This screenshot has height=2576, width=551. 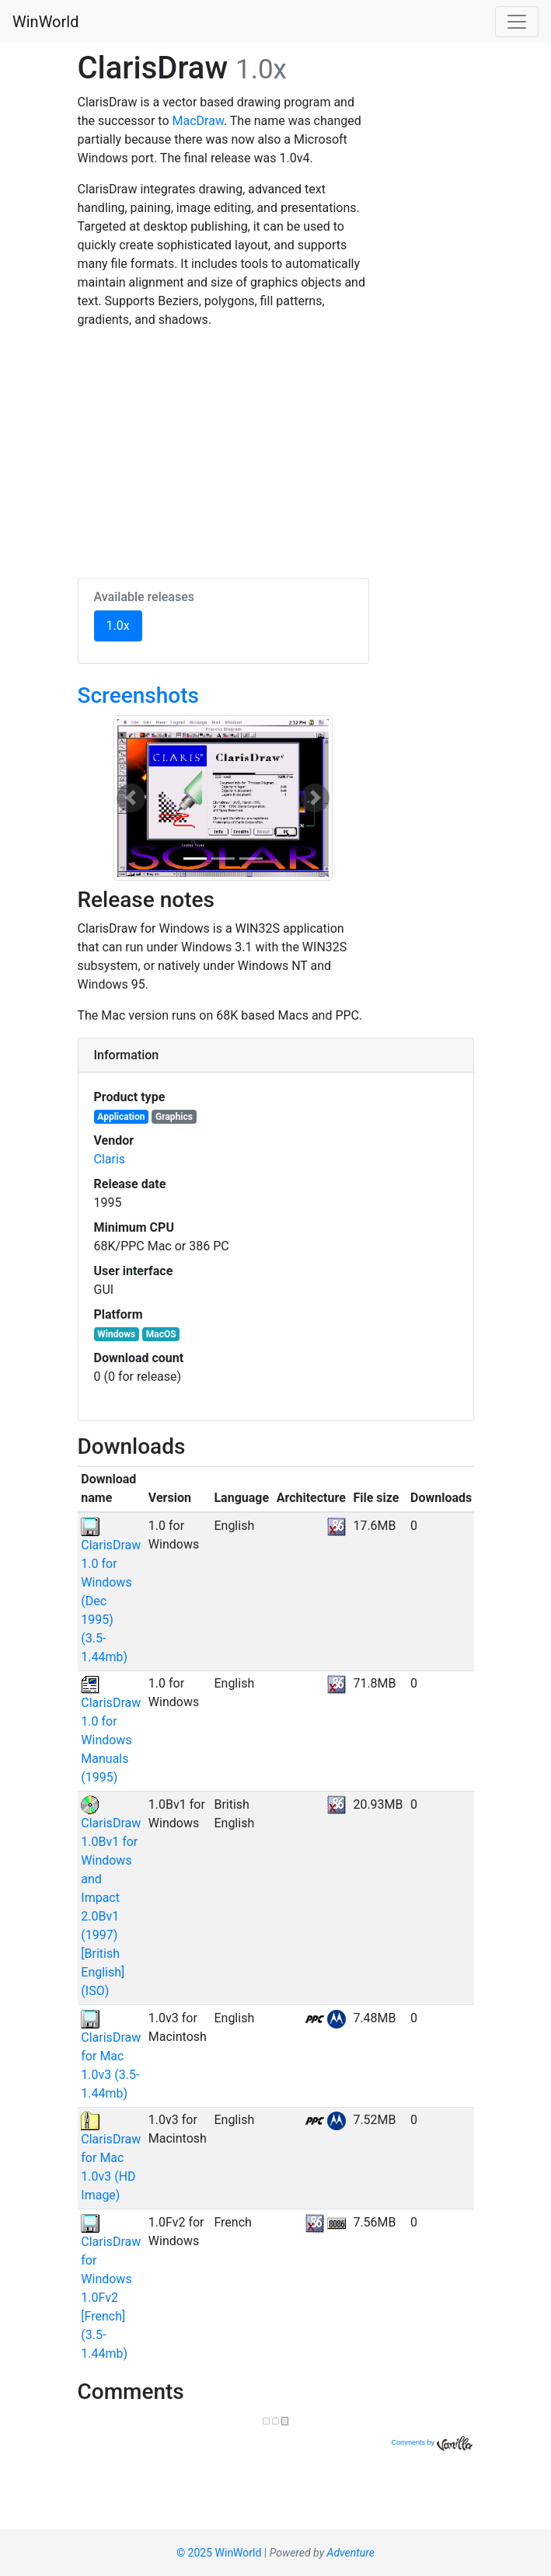 I want to click on Adventure, so click(x=351, y=2552).